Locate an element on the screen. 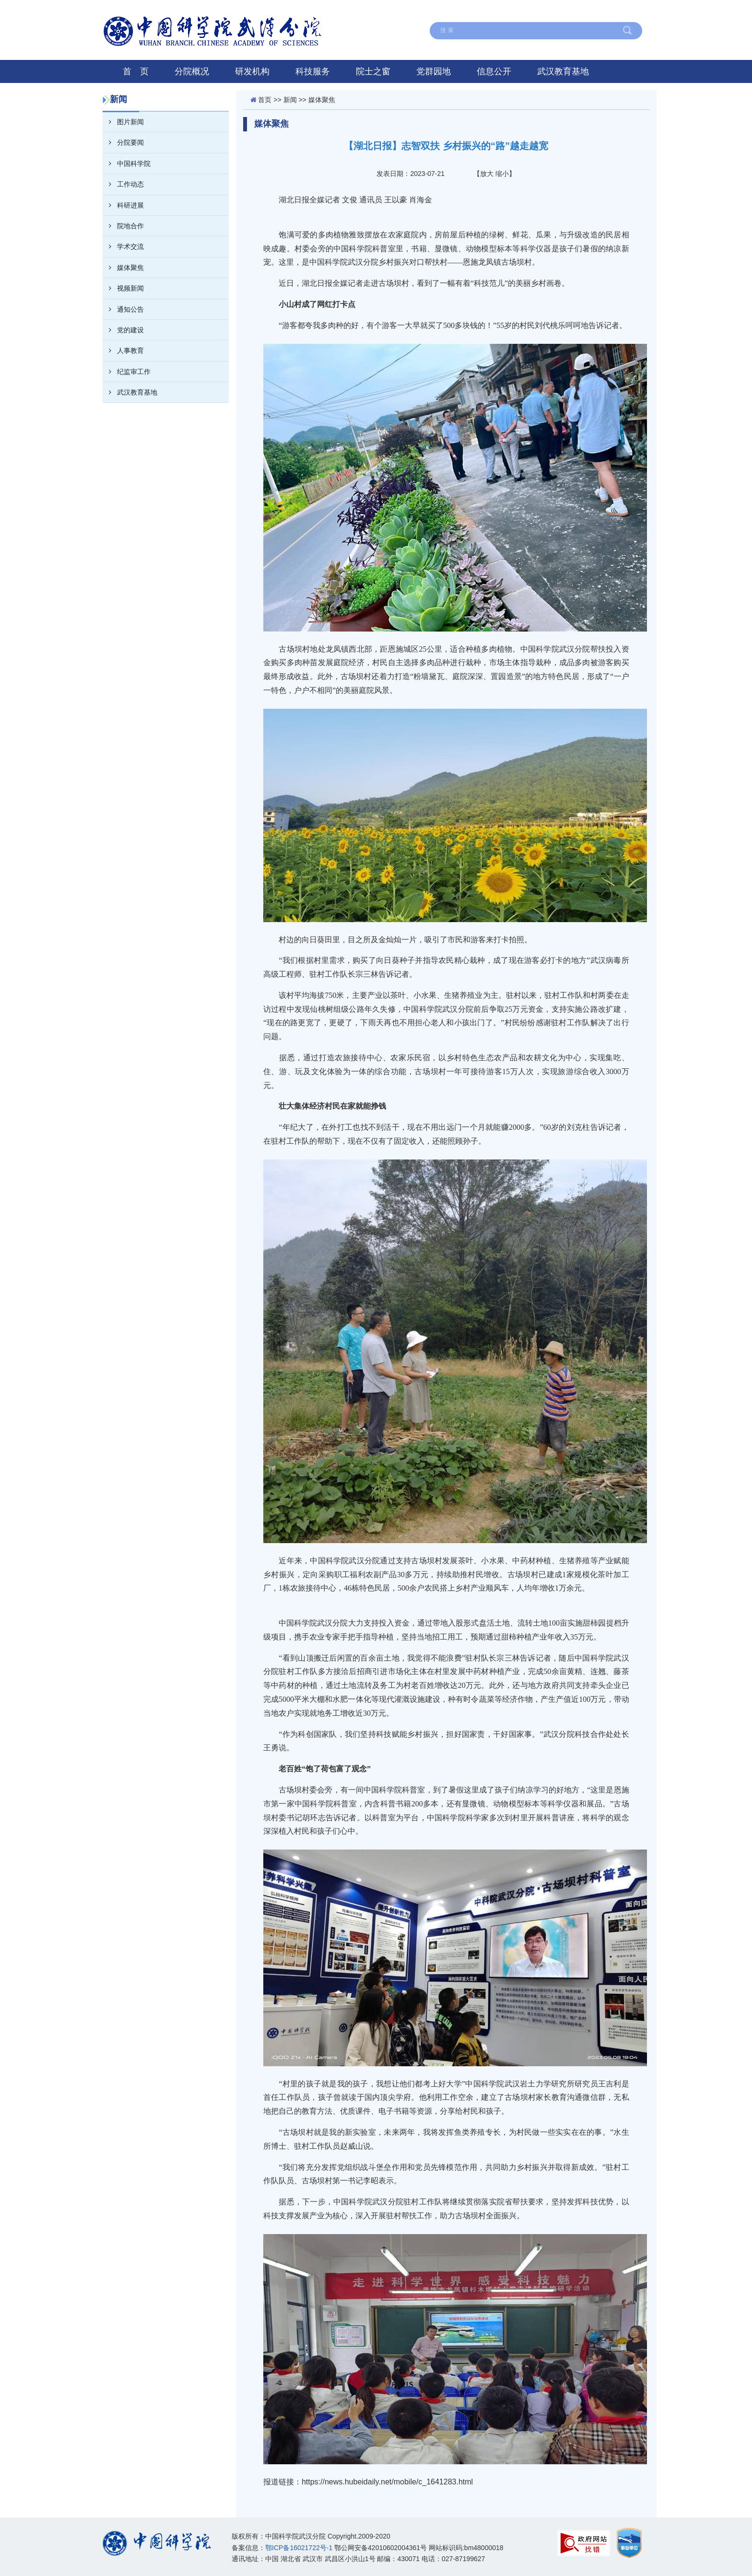 The width and height of the screenshot is (752, 2576). 科研进展 is located at coordinates (123, 205).